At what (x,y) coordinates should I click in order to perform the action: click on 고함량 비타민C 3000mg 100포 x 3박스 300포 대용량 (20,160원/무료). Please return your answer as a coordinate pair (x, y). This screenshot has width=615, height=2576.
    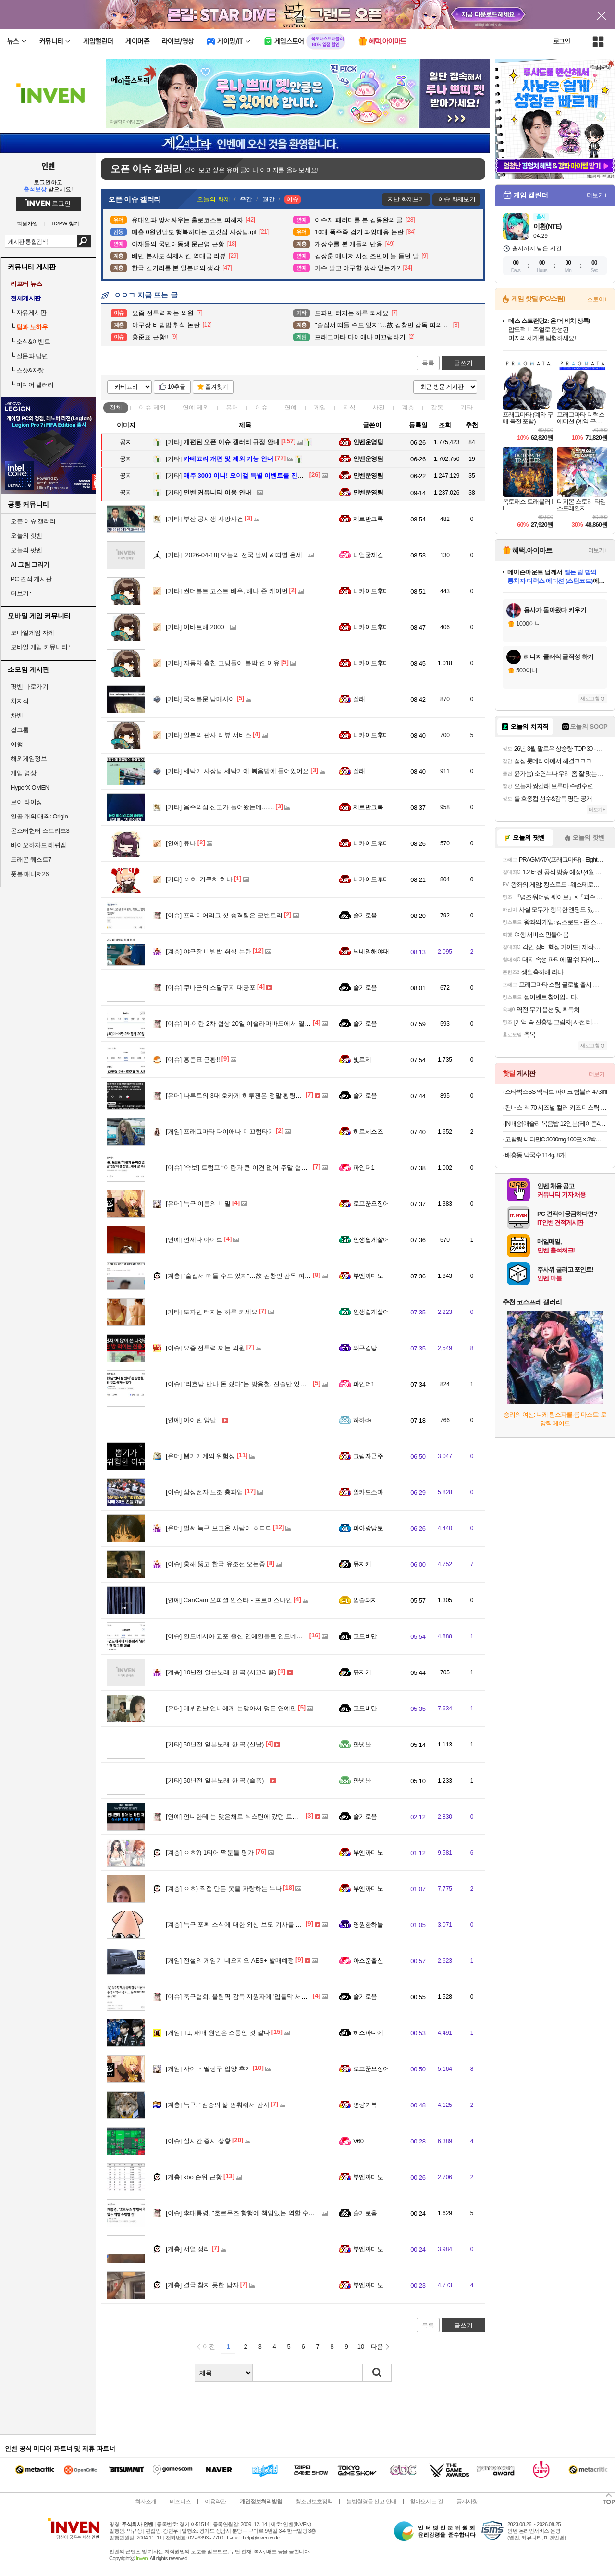
    Looking at the image, I should click on (556, 1139).